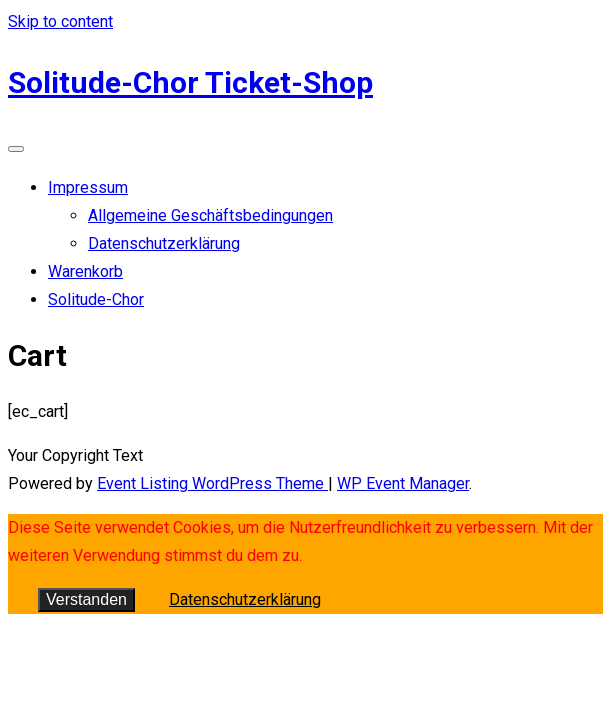  Describe the element at coordinates (86, 599) in the screenshot. I see `Verstanden` at that location.